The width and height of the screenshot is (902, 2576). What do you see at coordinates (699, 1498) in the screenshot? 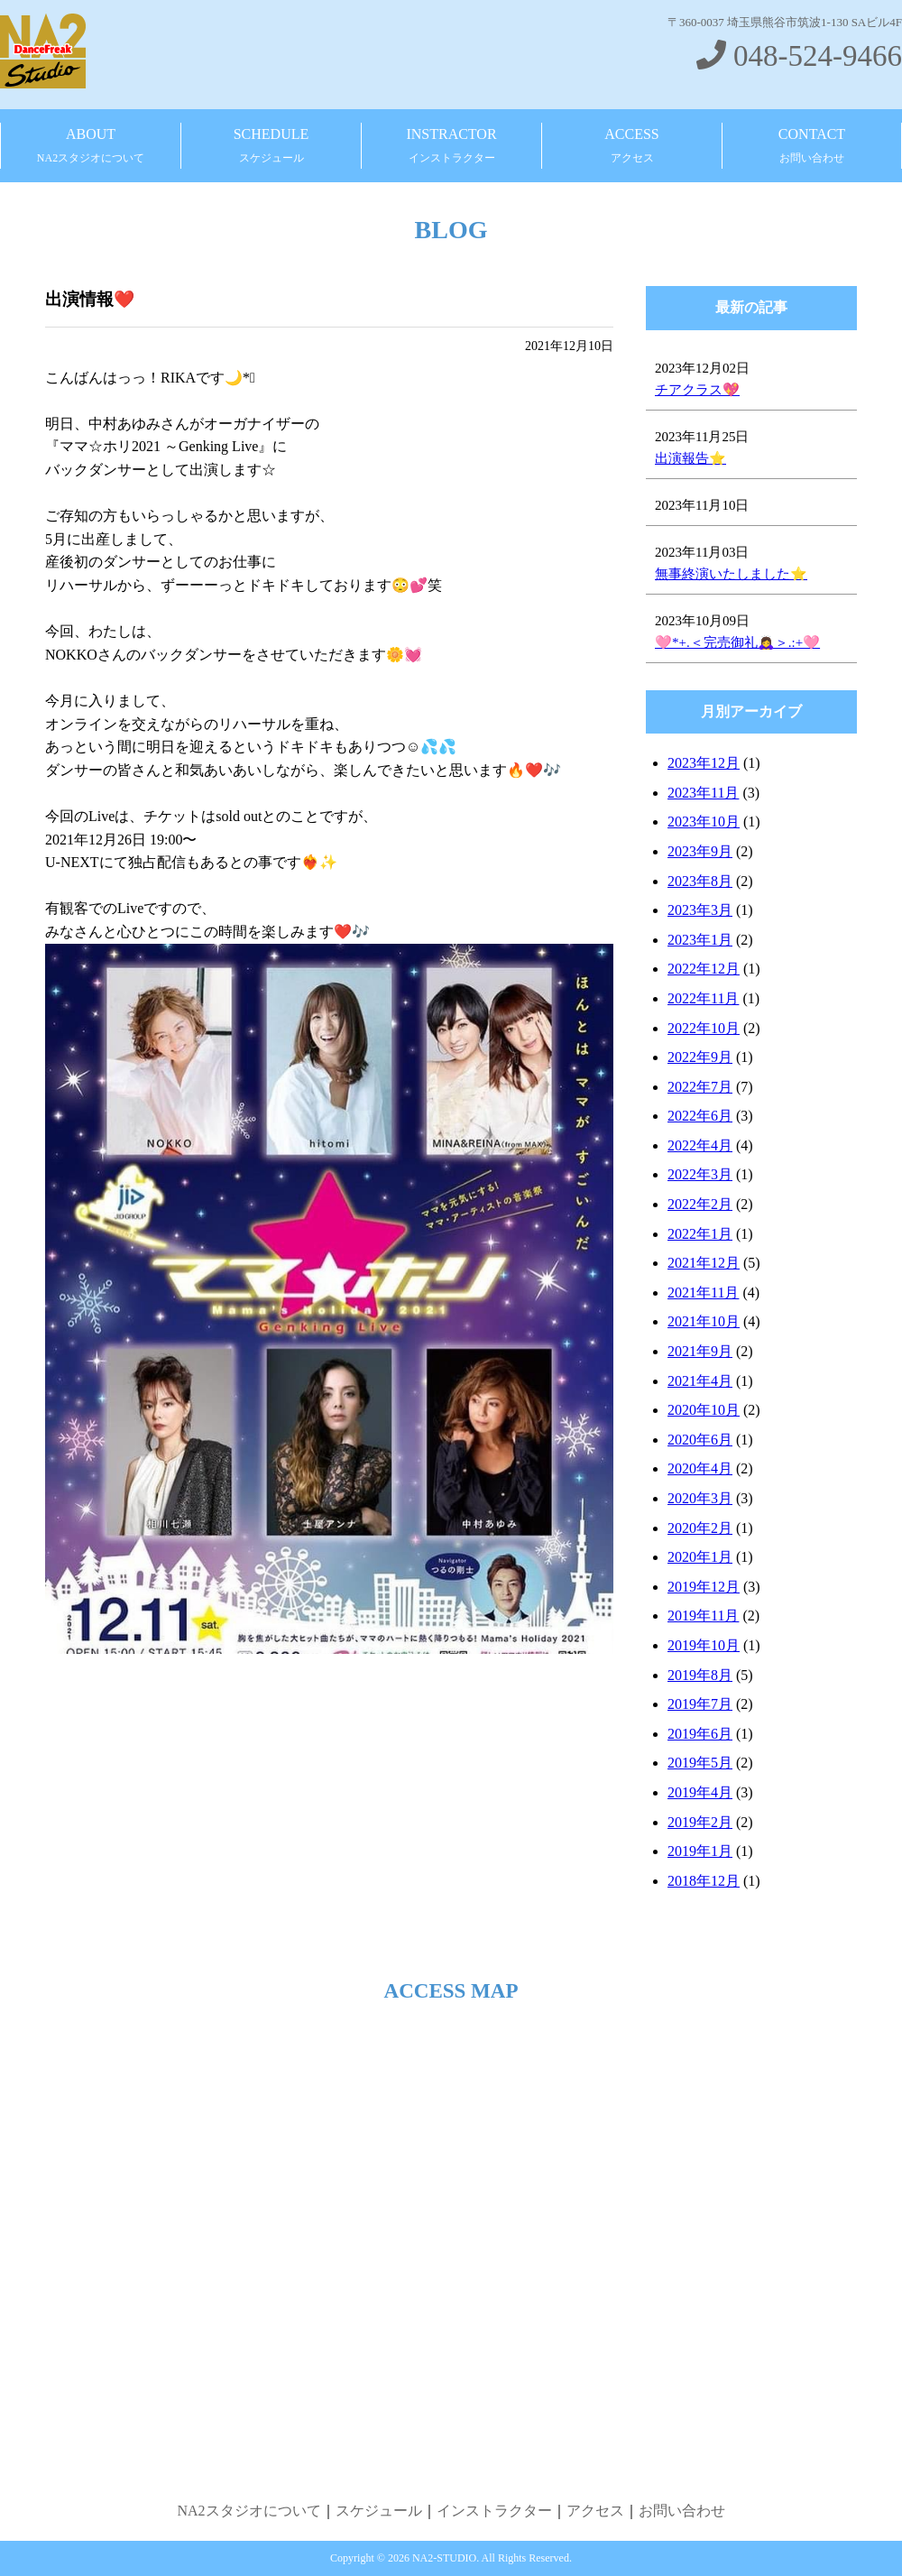
I see `2020年3月` at bounding box center [699, 1498].